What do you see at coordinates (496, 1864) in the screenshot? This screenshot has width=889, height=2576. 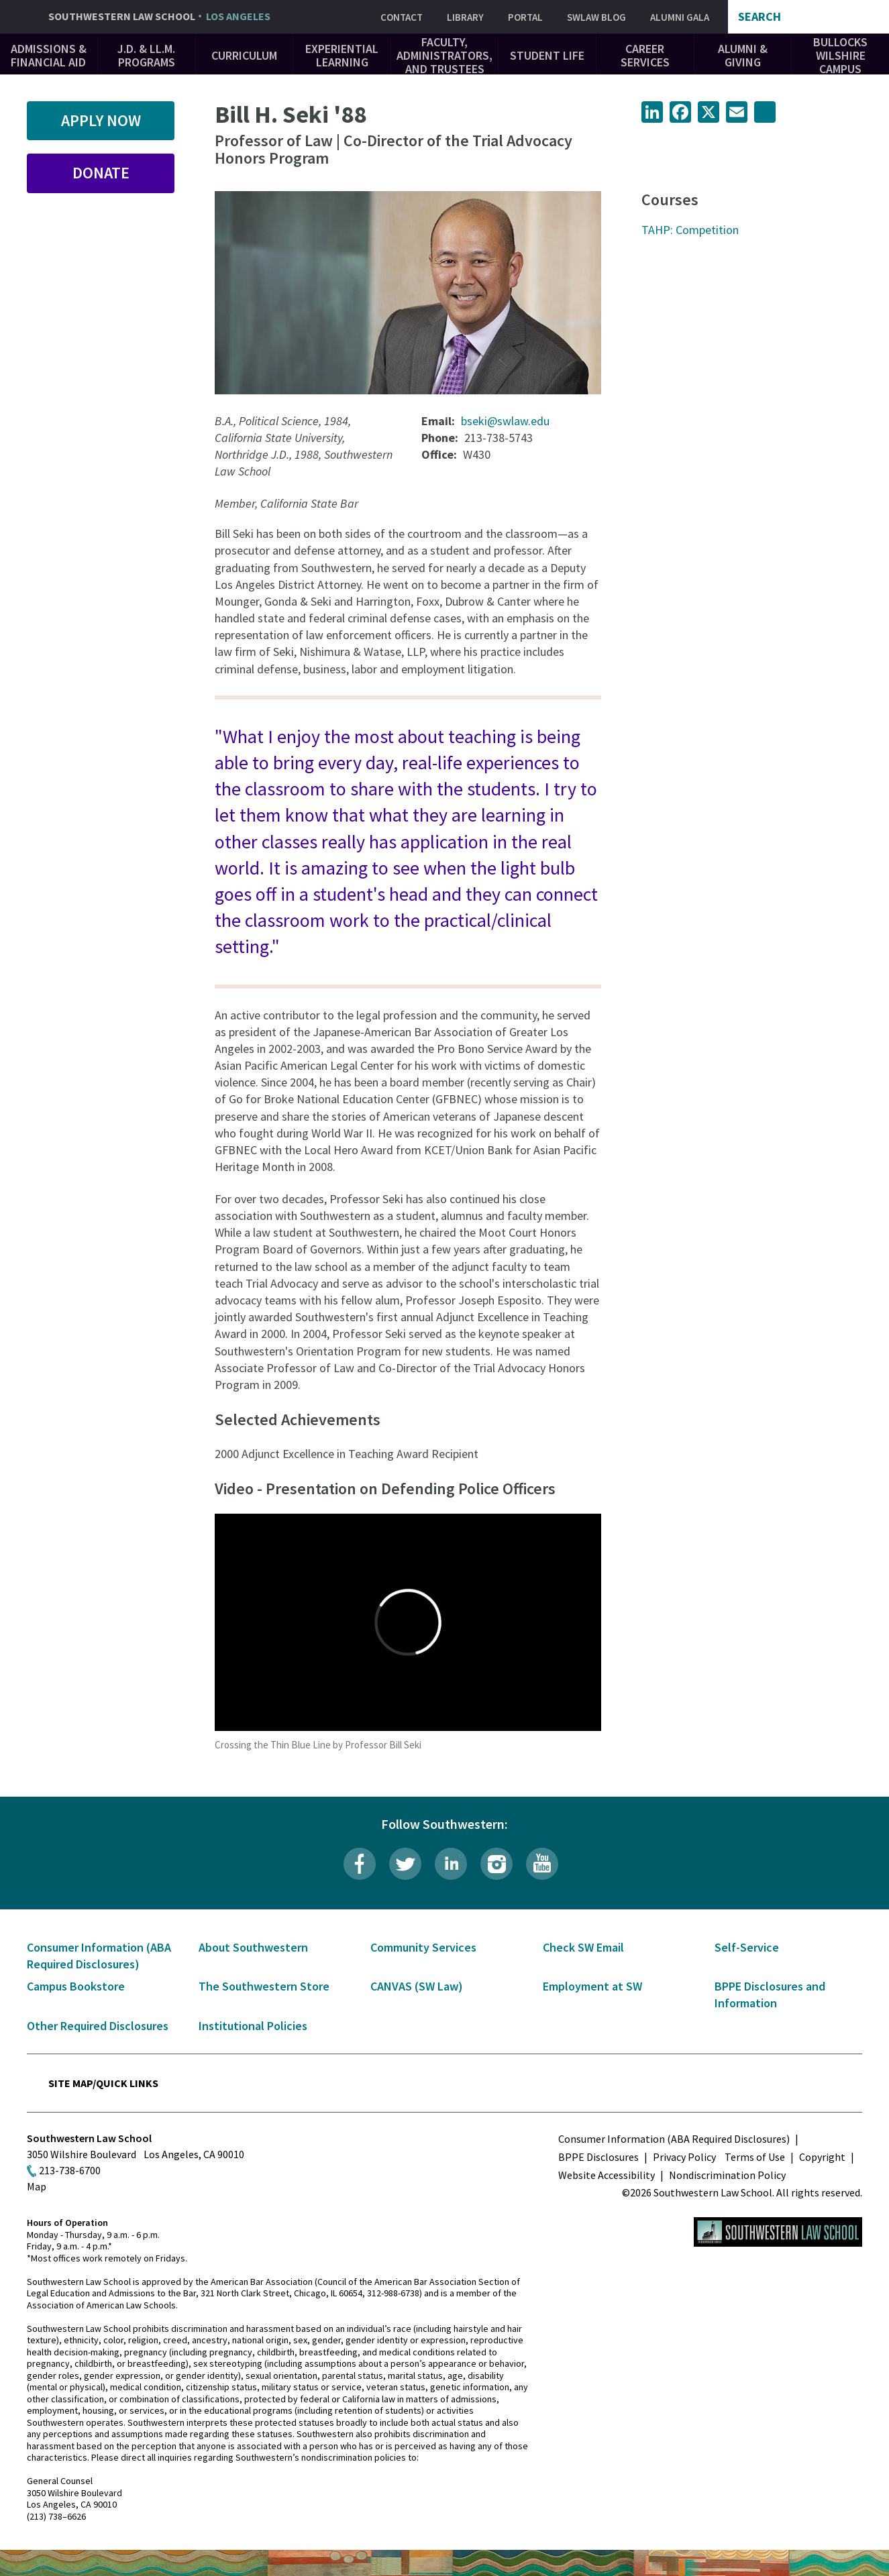 I see `Instagram` at bounding box center [496, 1864].